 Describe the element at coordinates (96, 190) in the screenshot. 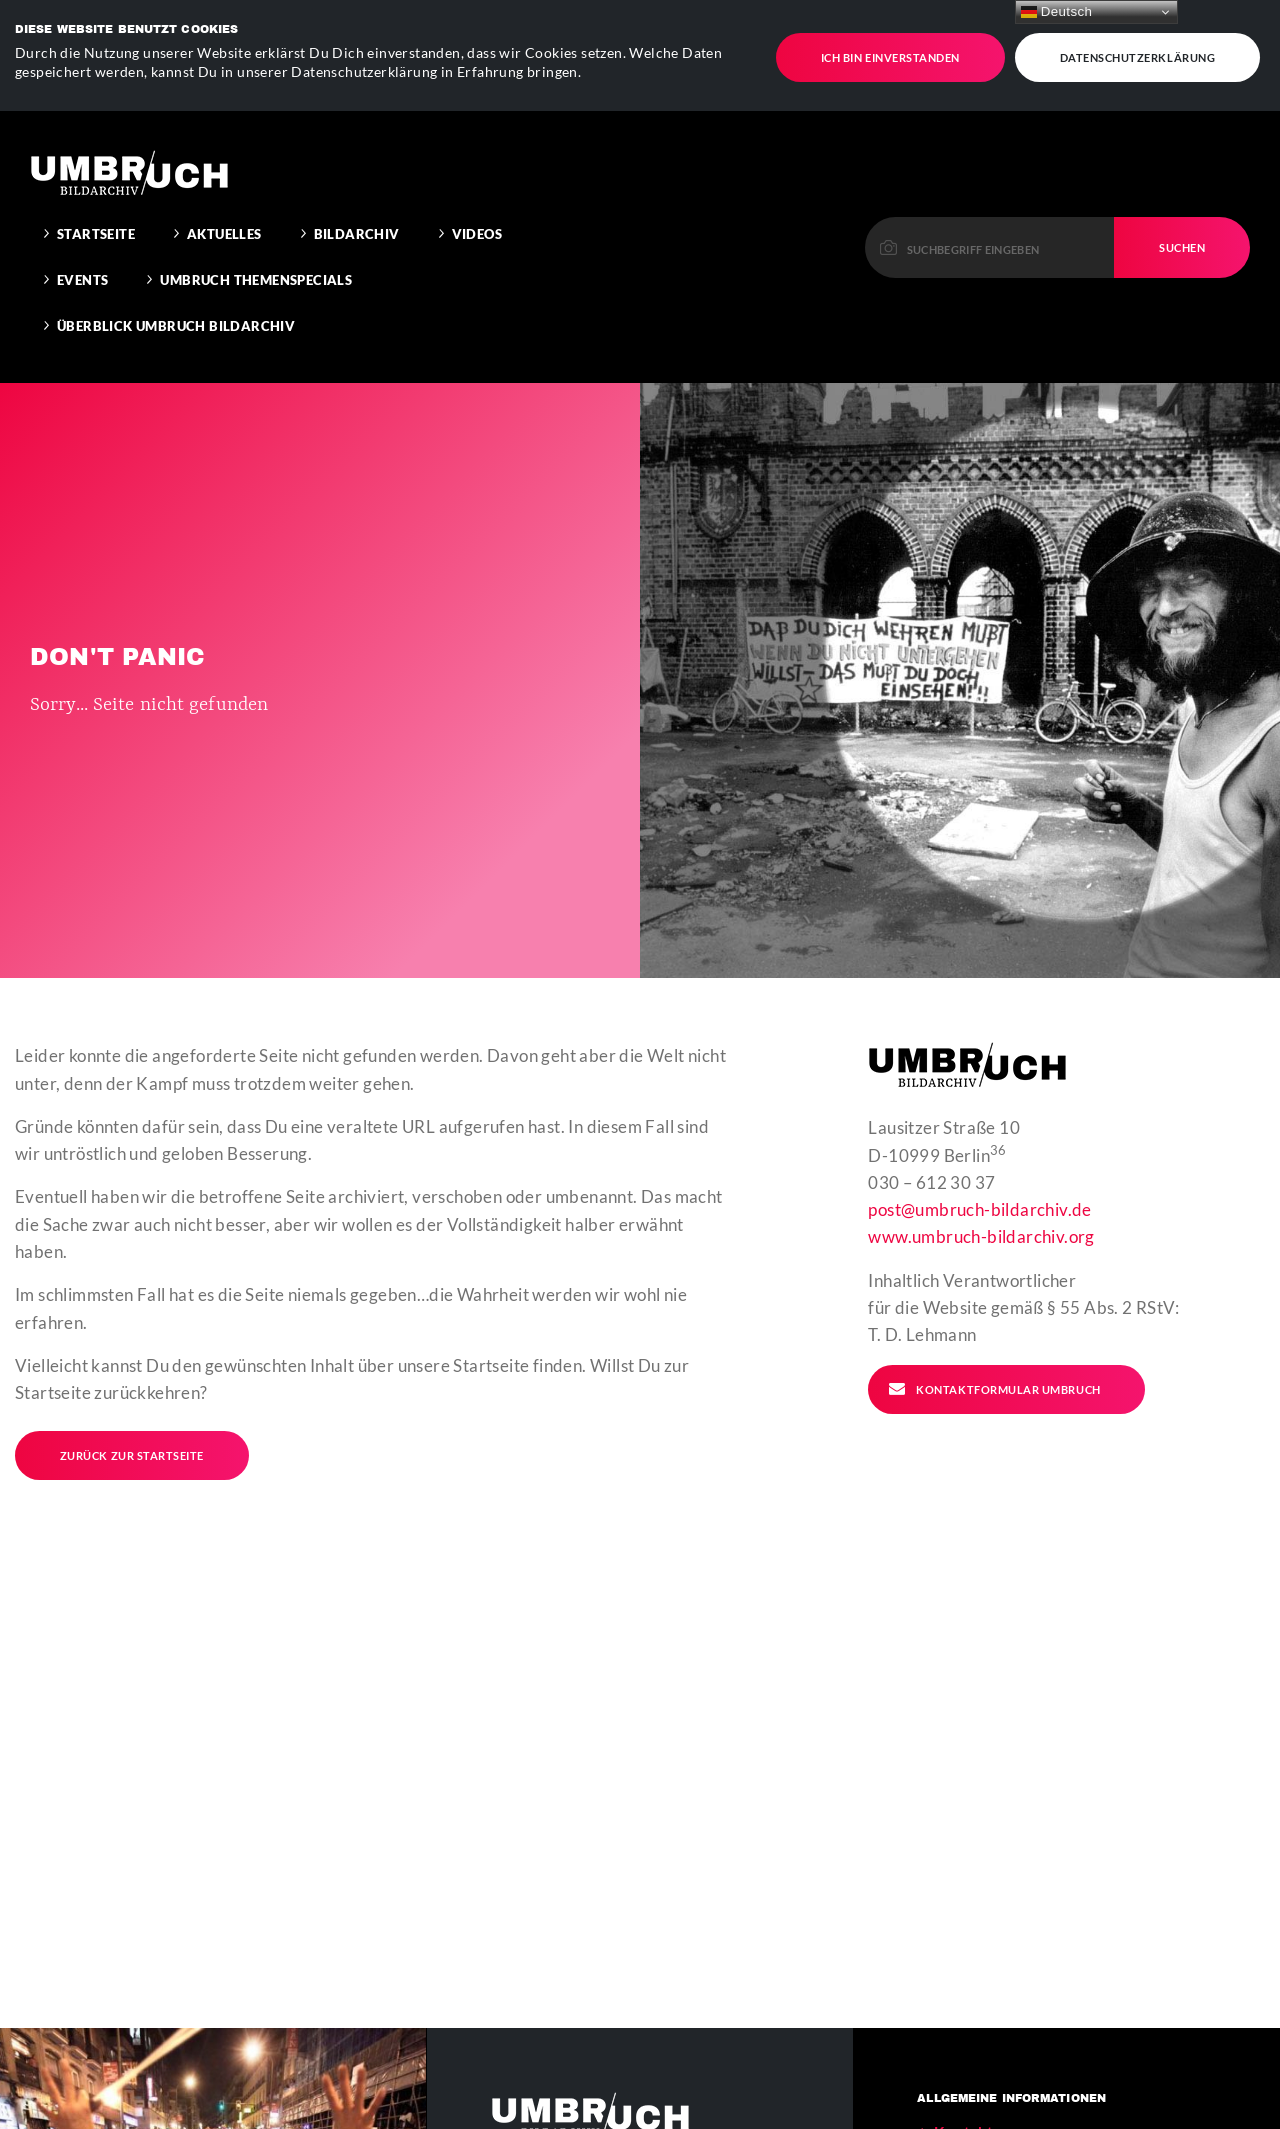

I see `Startseite` at that location.